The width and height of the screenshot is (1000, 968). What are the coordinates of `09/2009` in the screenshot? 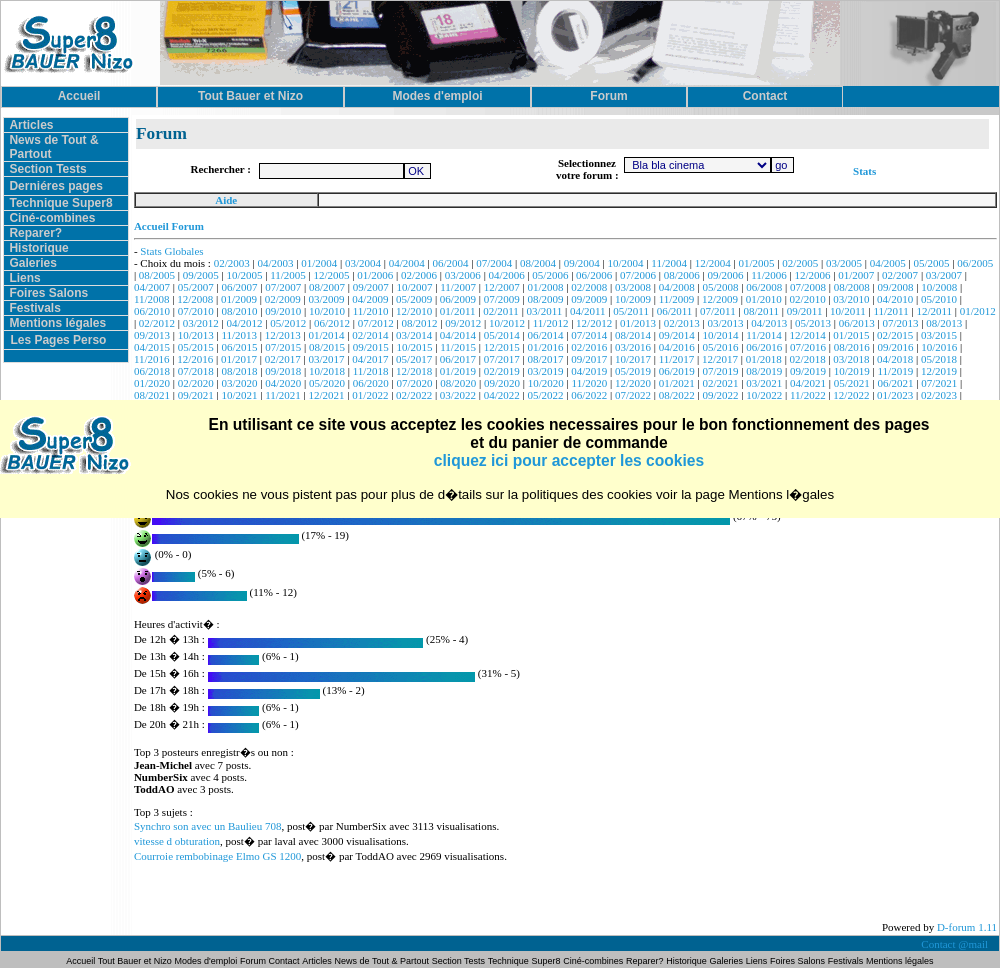 It's located at (589, 299).